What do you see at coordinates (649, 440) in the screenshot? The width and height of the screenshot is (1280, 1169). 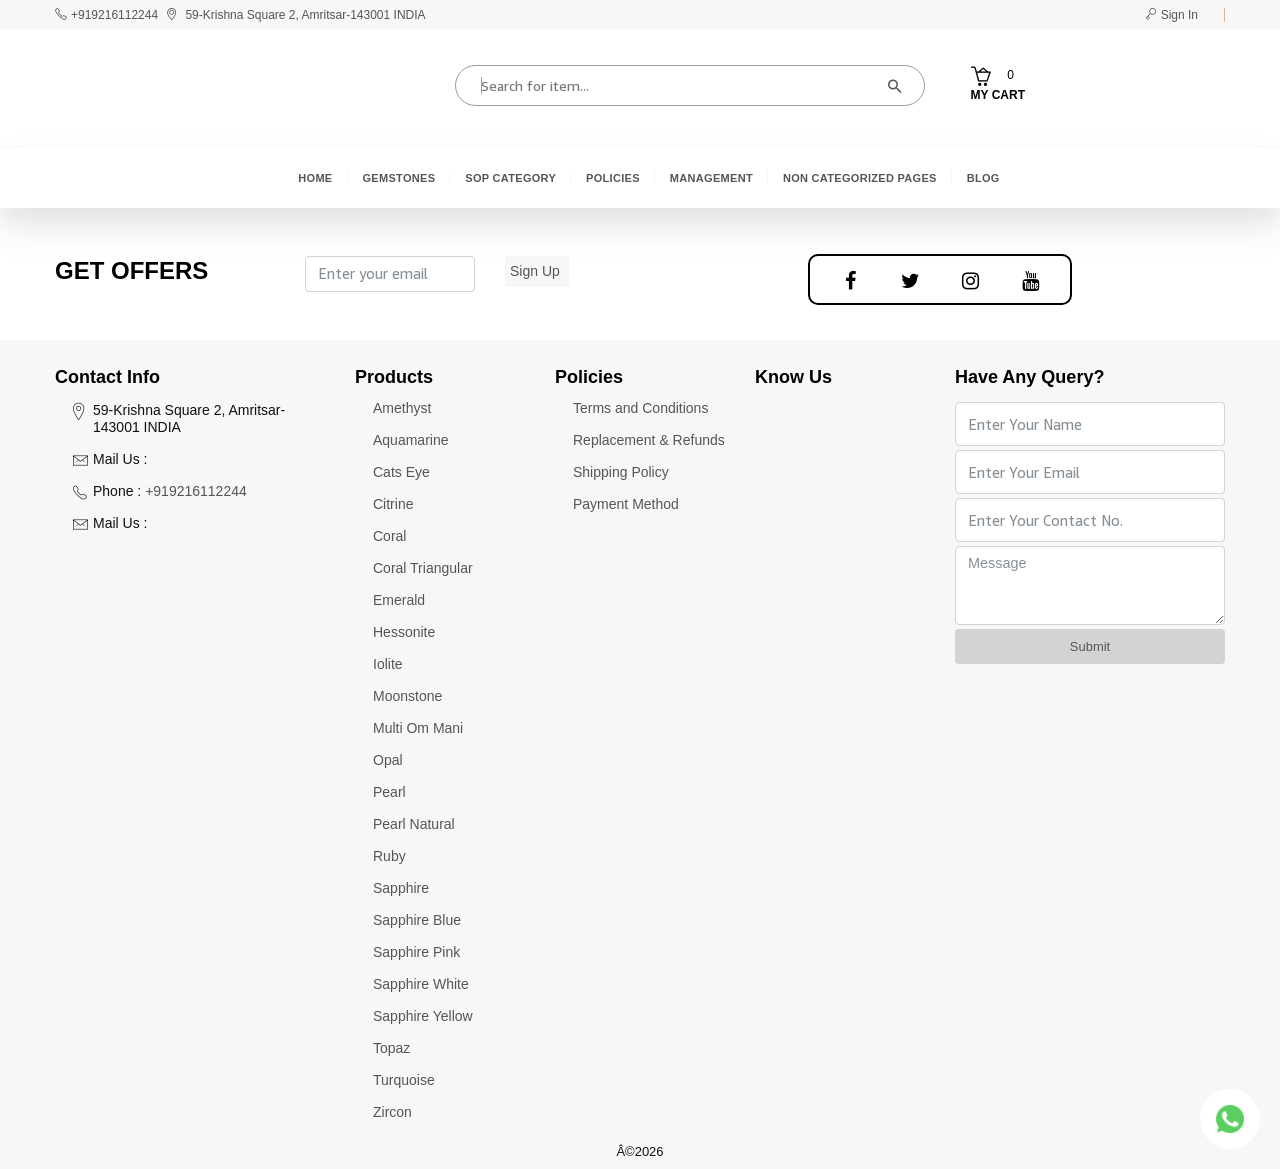 I see `Replacement & Refunds` at bounding box center [649, 440].